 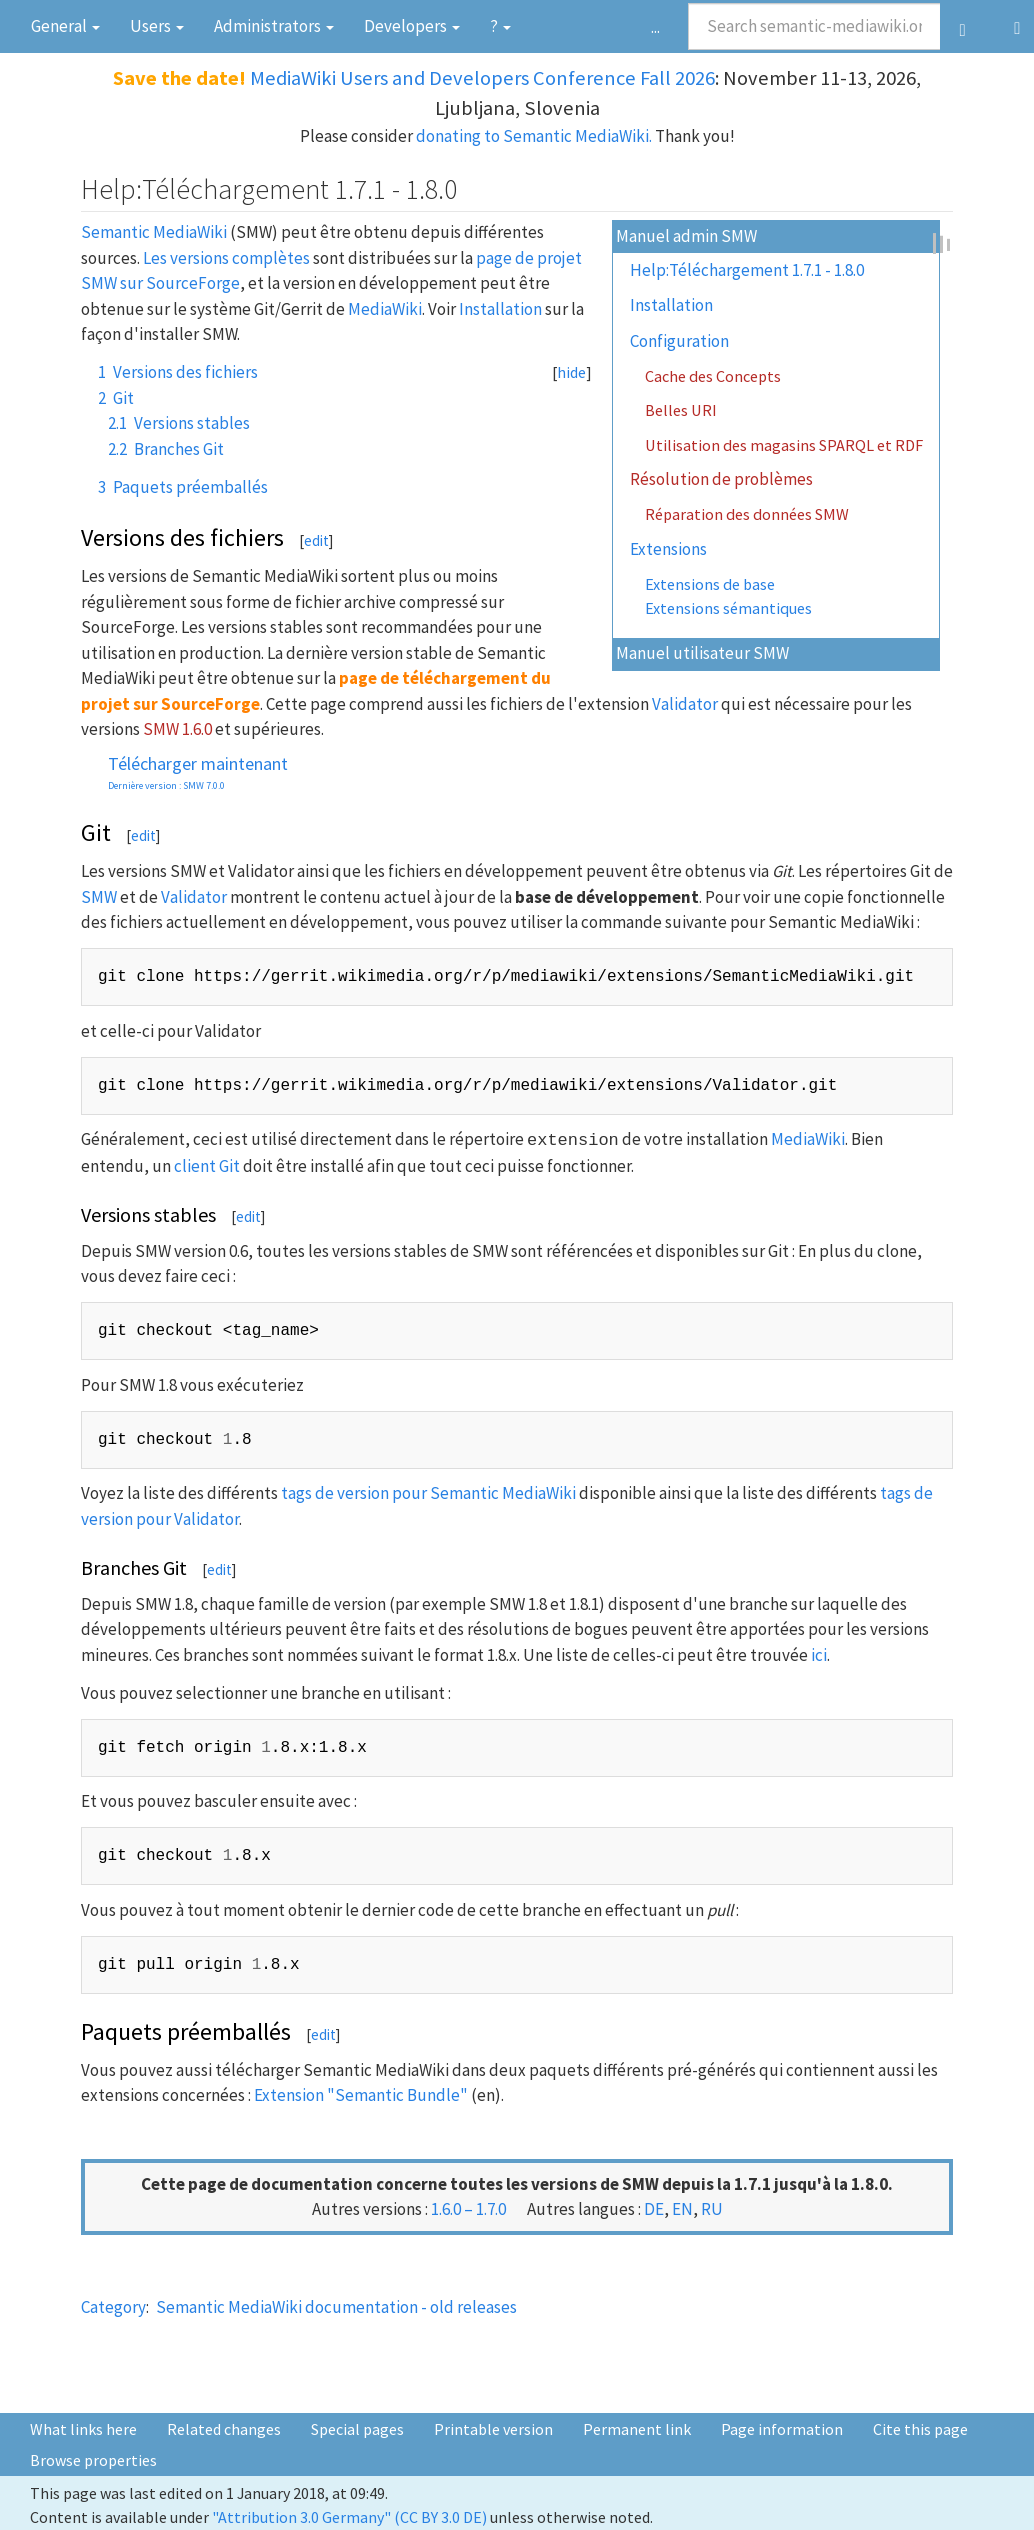 I want to click on Browse properties, so click(x=93, y=2460).